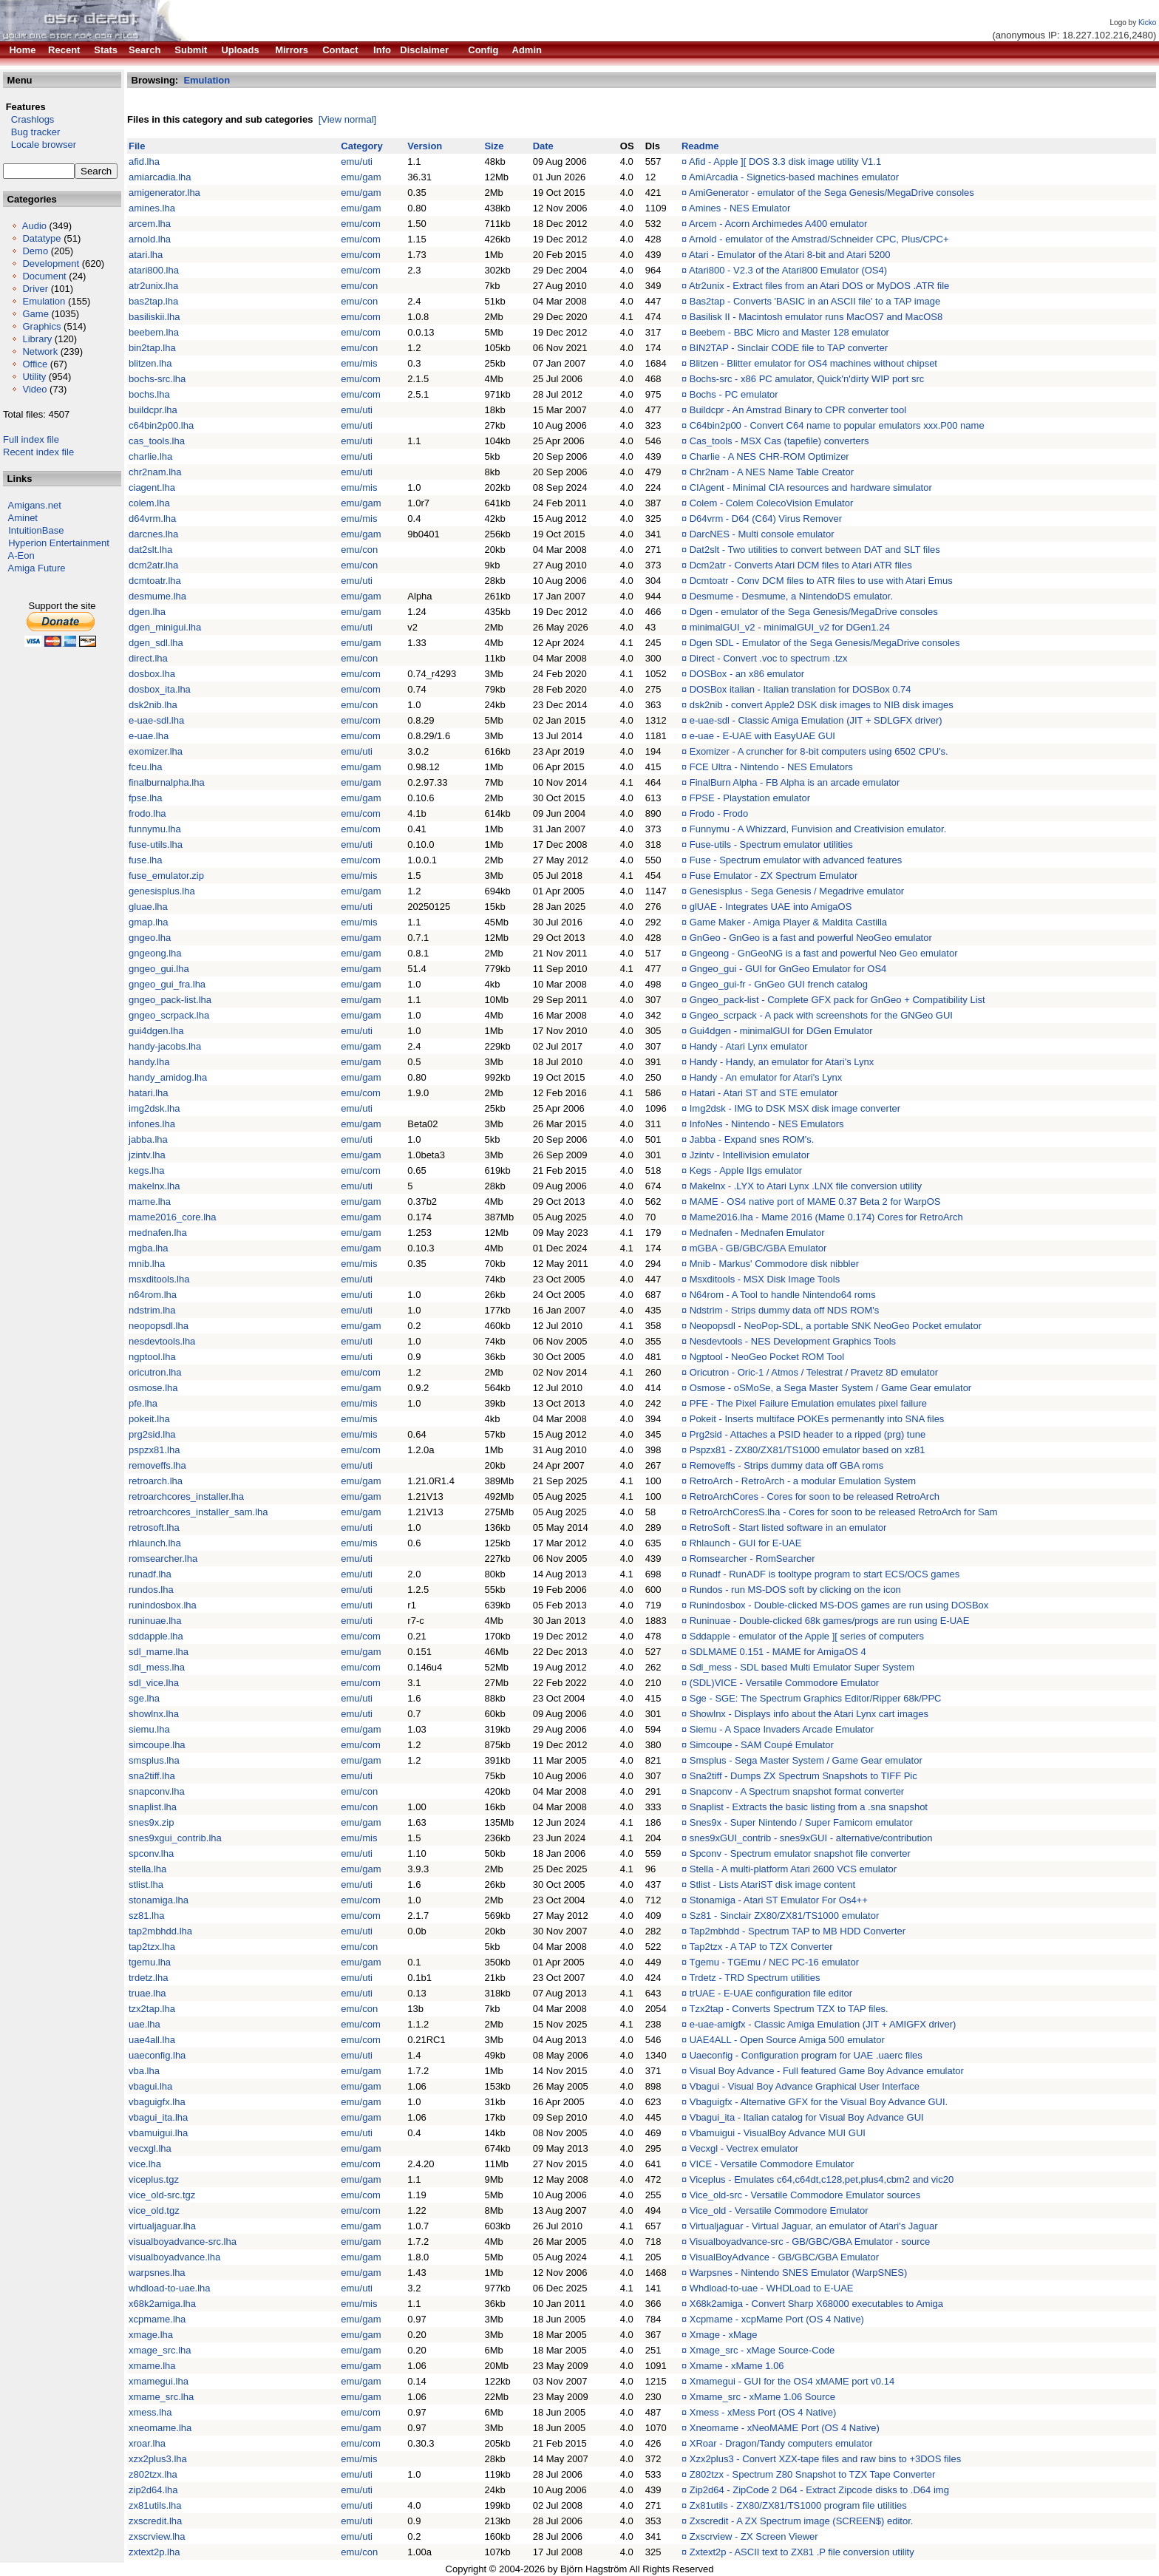 The height and width of the screenshot is (2576, 1159). What do you see at coordinates (147, 2443) in the screenshot?
I see `xroar.lha` at bounding box center [147, 2443].